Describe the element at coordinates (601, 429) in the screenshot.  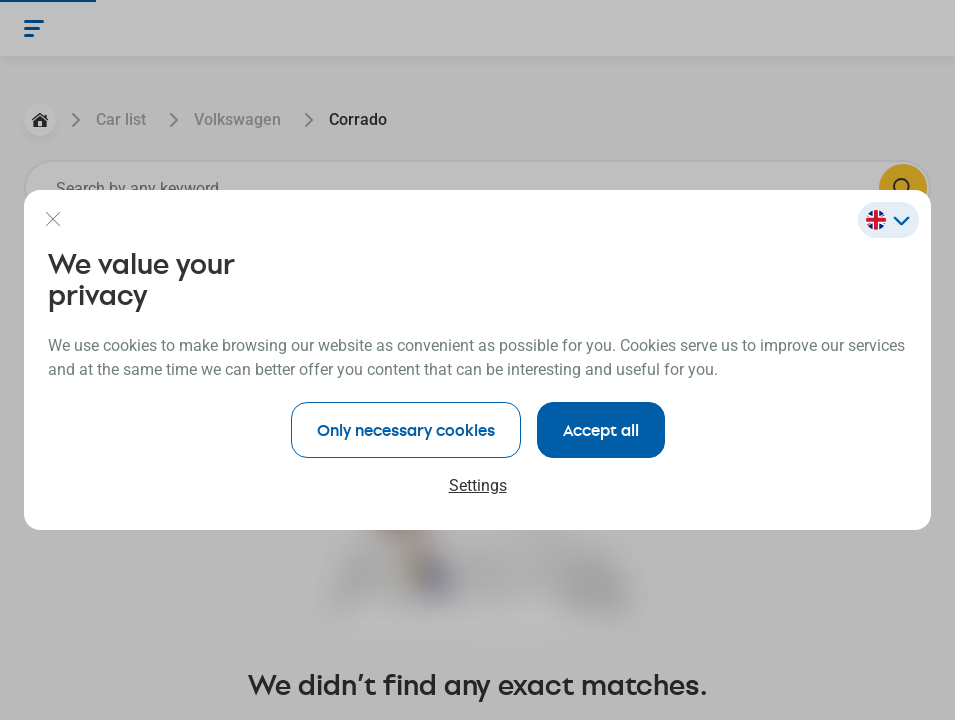
I see `Accept all` at that location.